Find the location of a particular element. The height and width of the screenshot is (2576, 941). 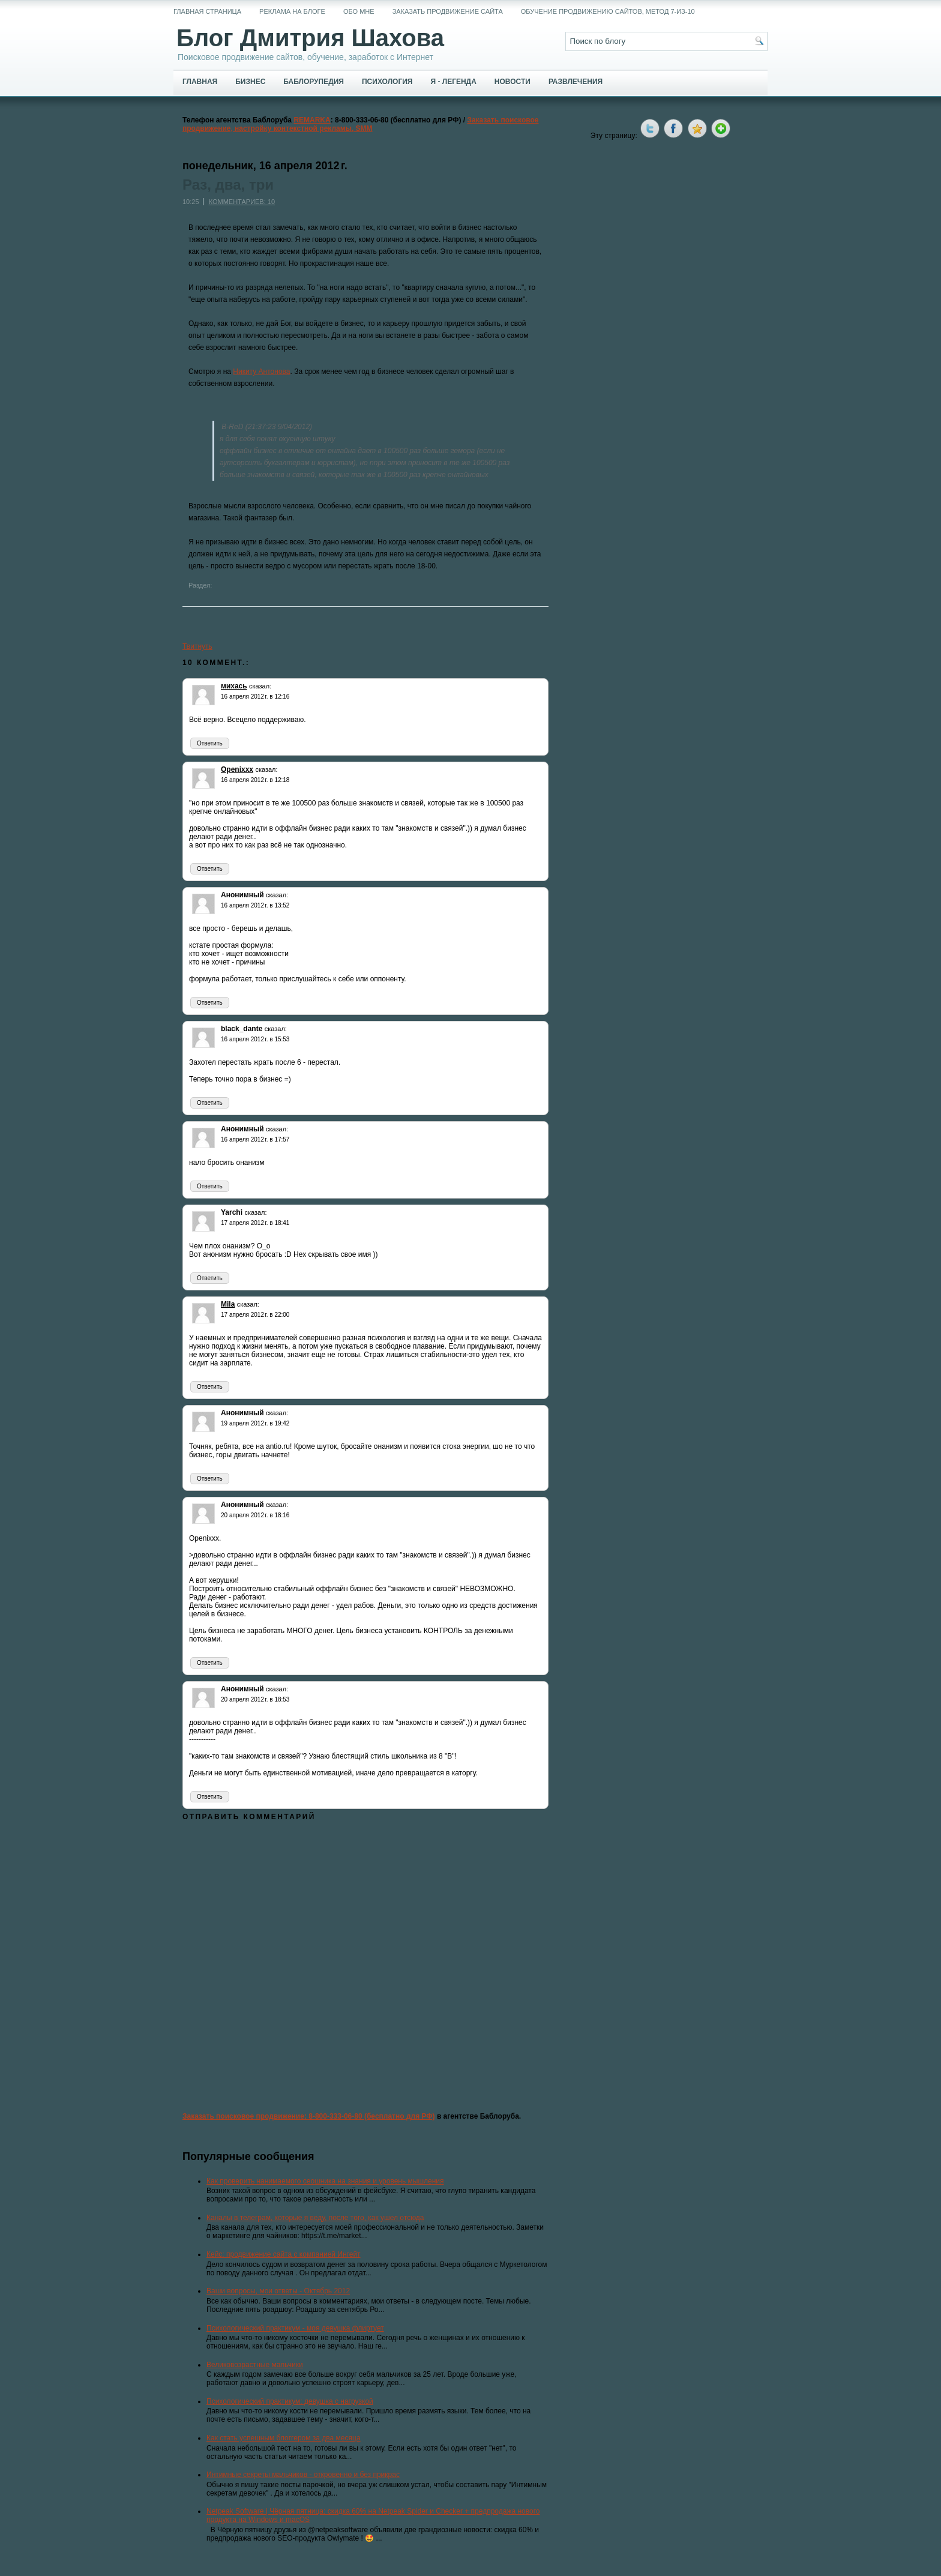

17 апреля 2012 г. в 22:00 is located at coordinates (255, 1314).